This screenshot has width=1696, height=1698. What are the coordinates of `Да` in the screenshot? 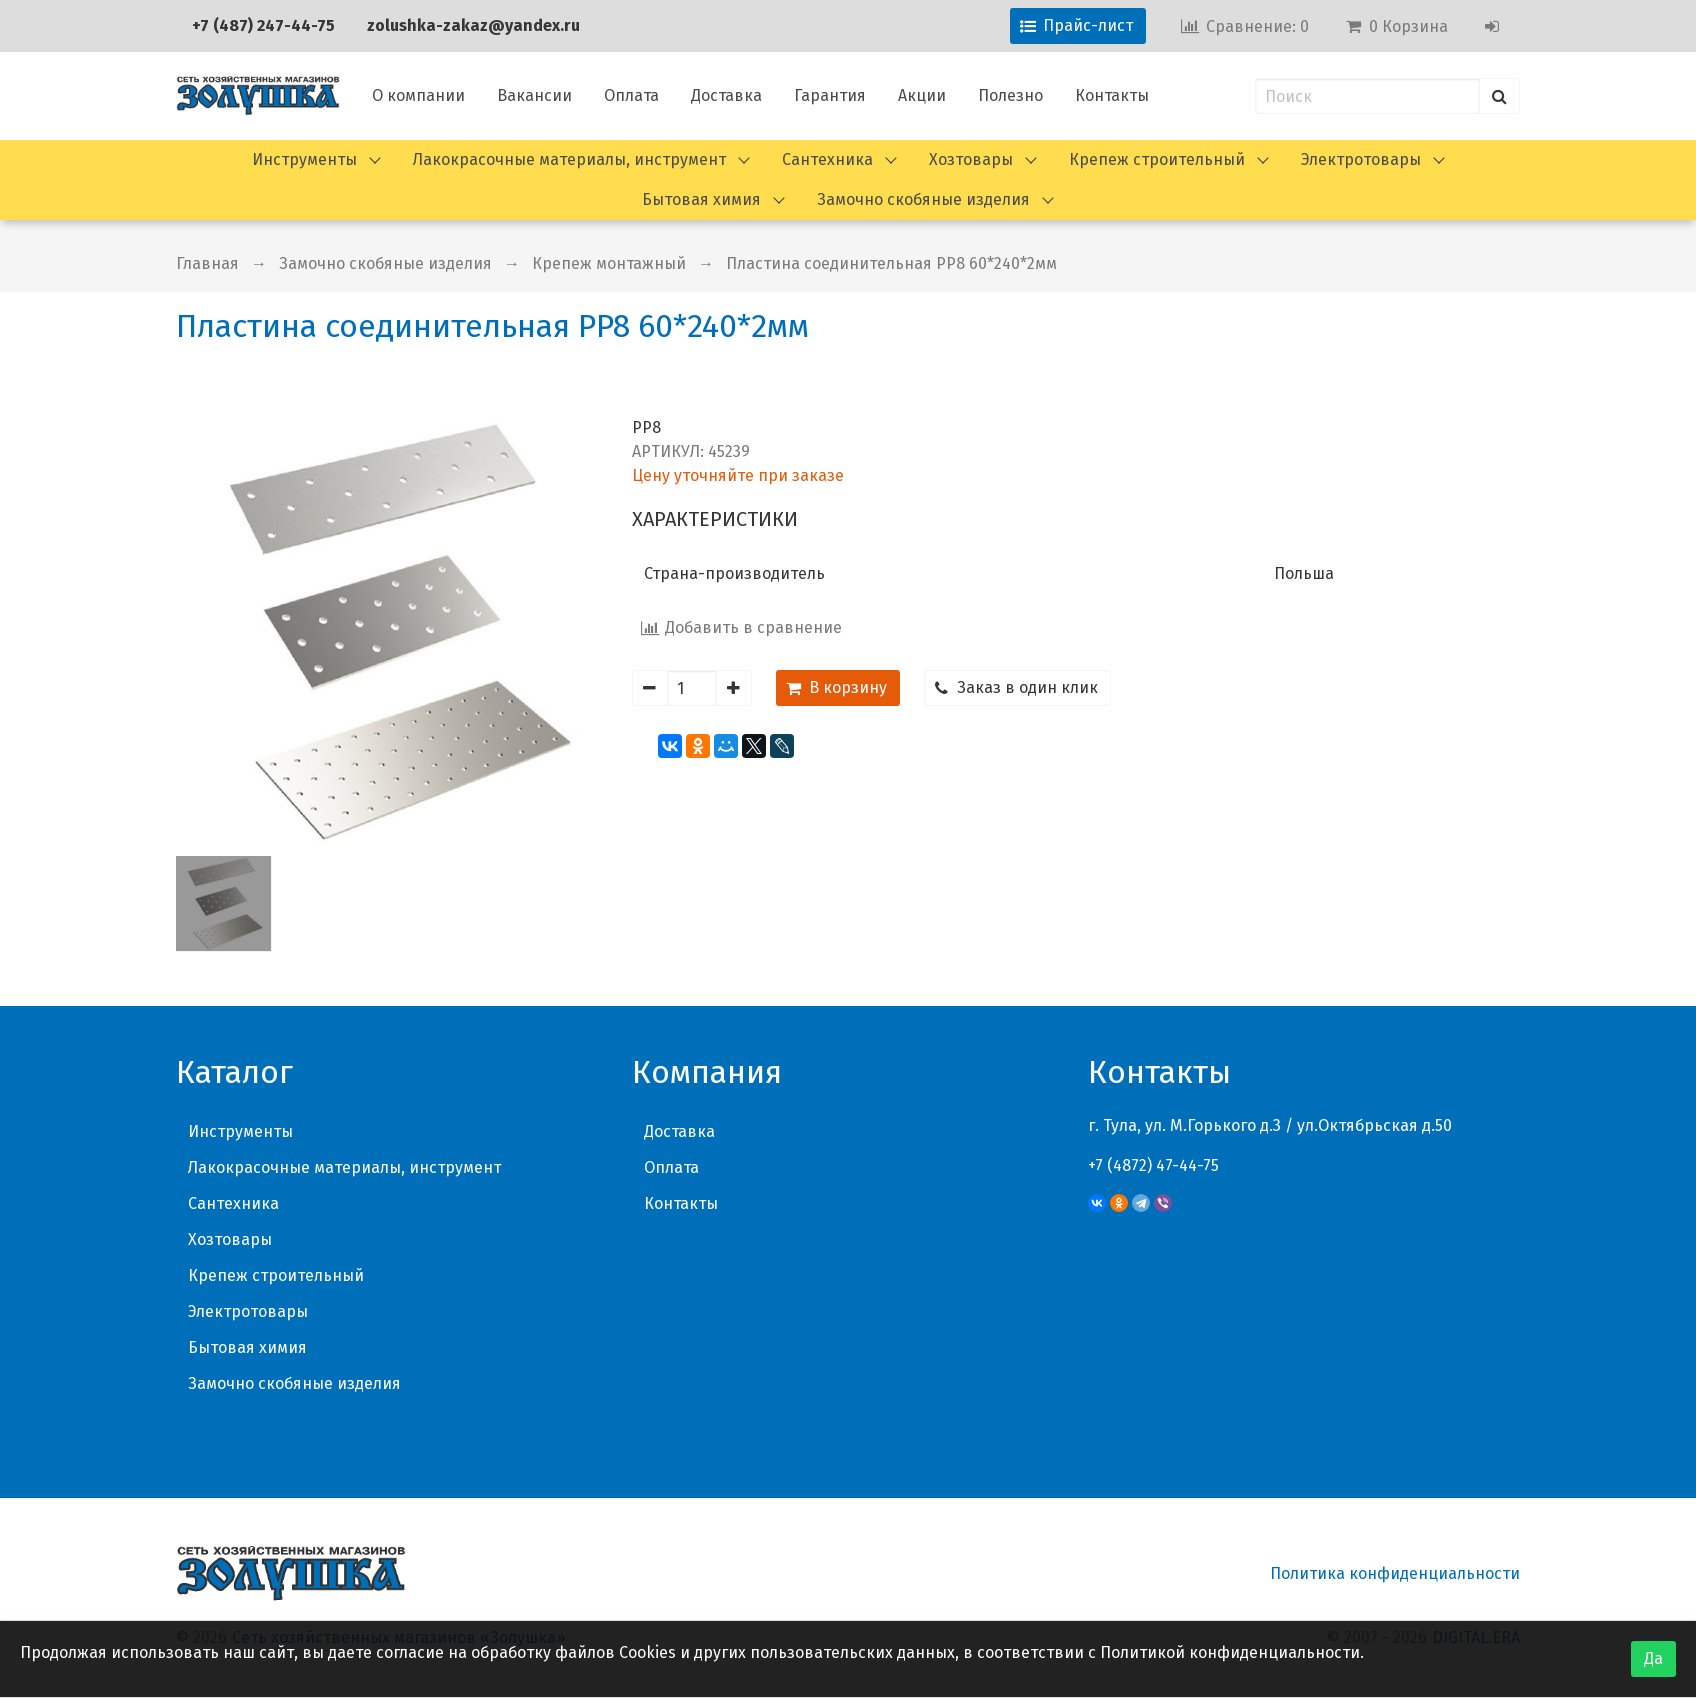 It's located at (1653, 1658).